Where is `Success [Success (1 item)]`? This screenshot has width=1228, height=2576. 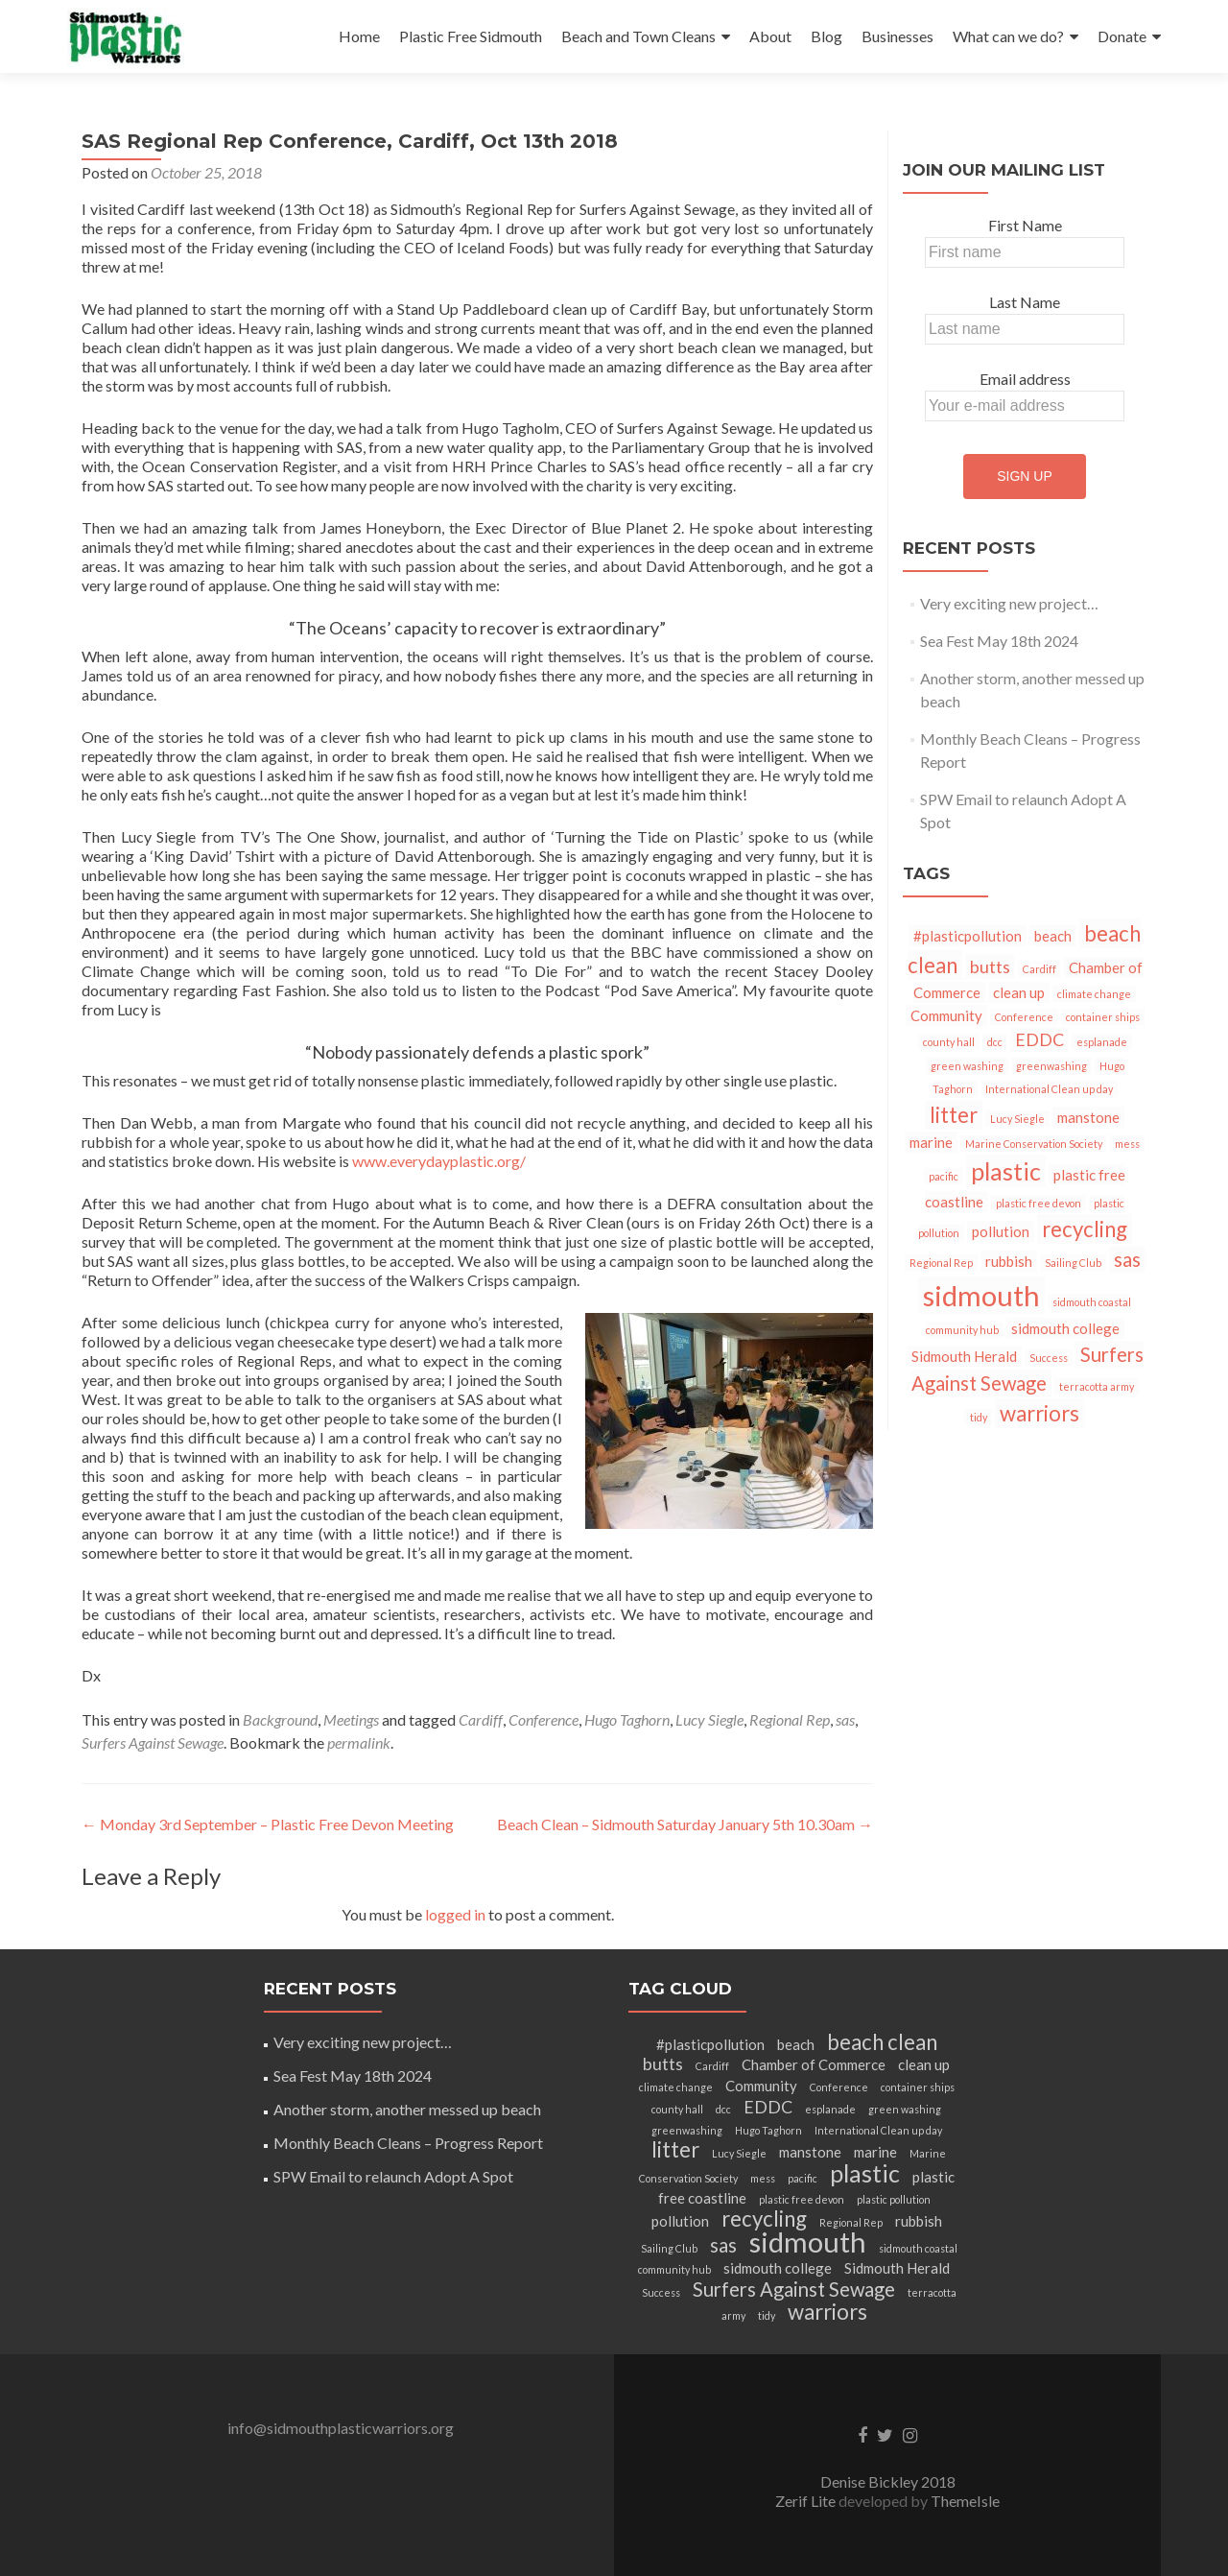
Success [Success (1 item)] is located at coordinates (1048, 1357).